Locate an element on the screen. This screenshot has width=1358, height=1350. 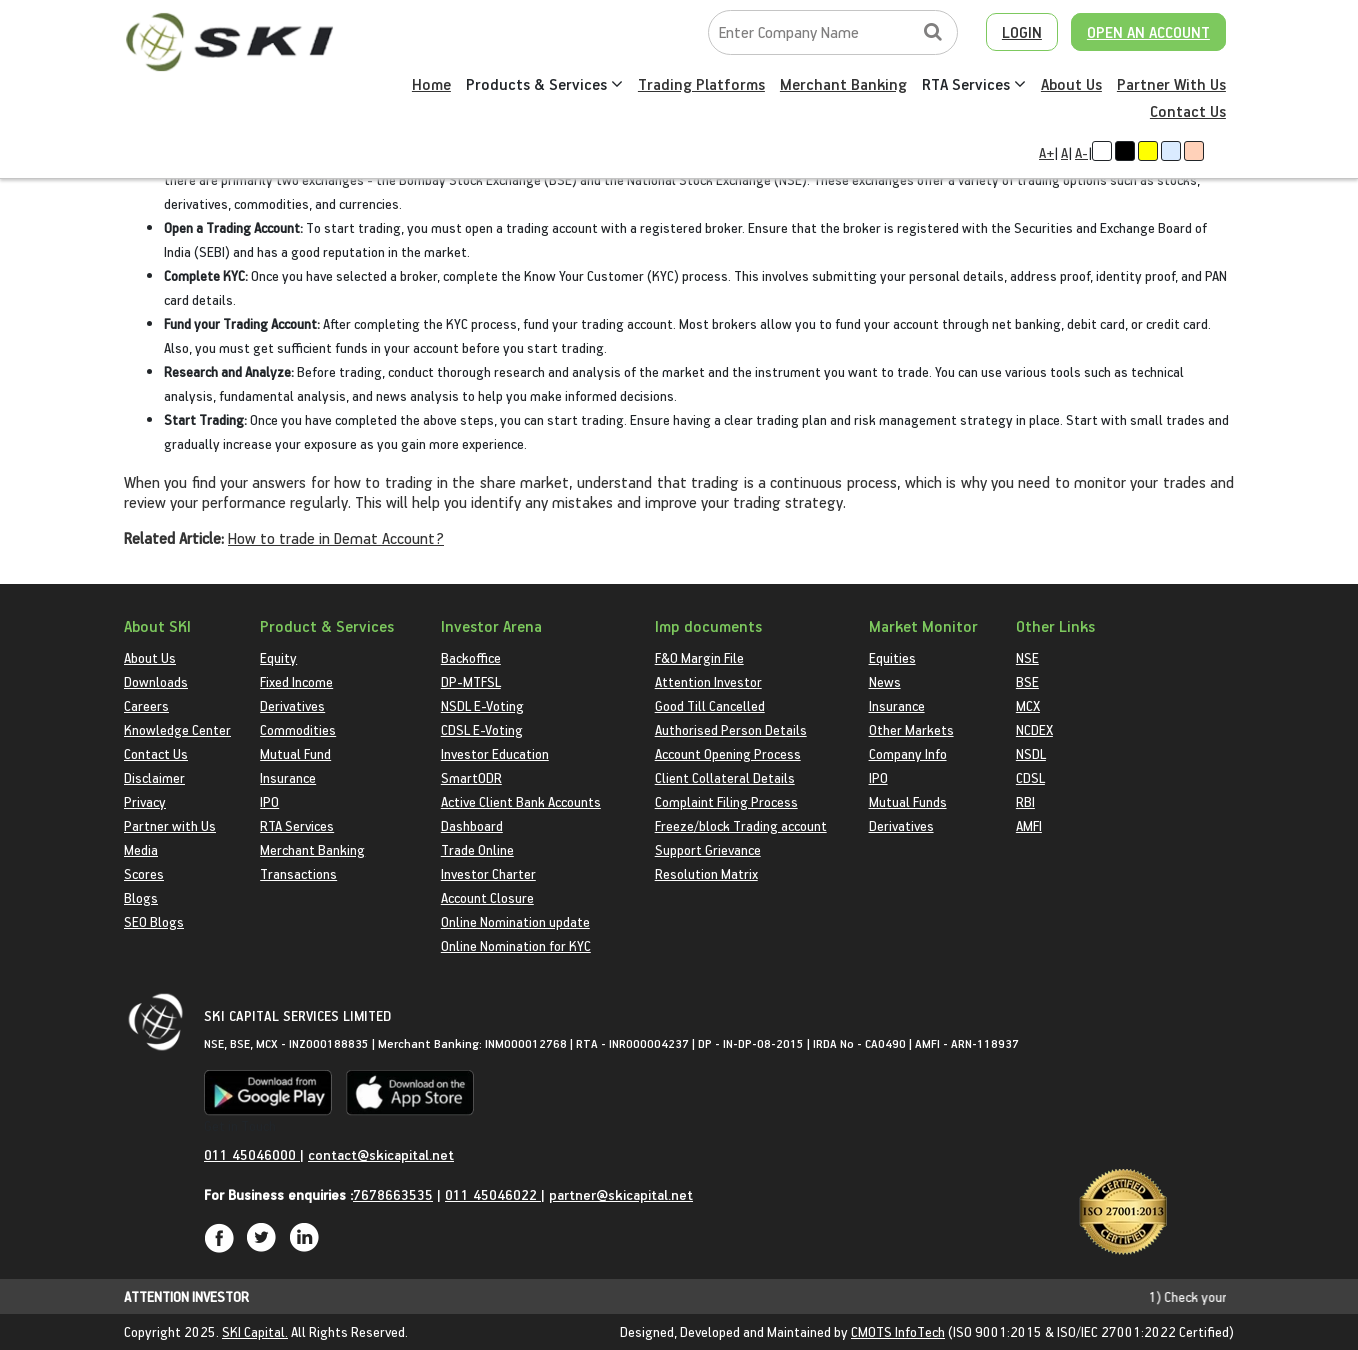
NSE is located at coordinates (1027, 657).